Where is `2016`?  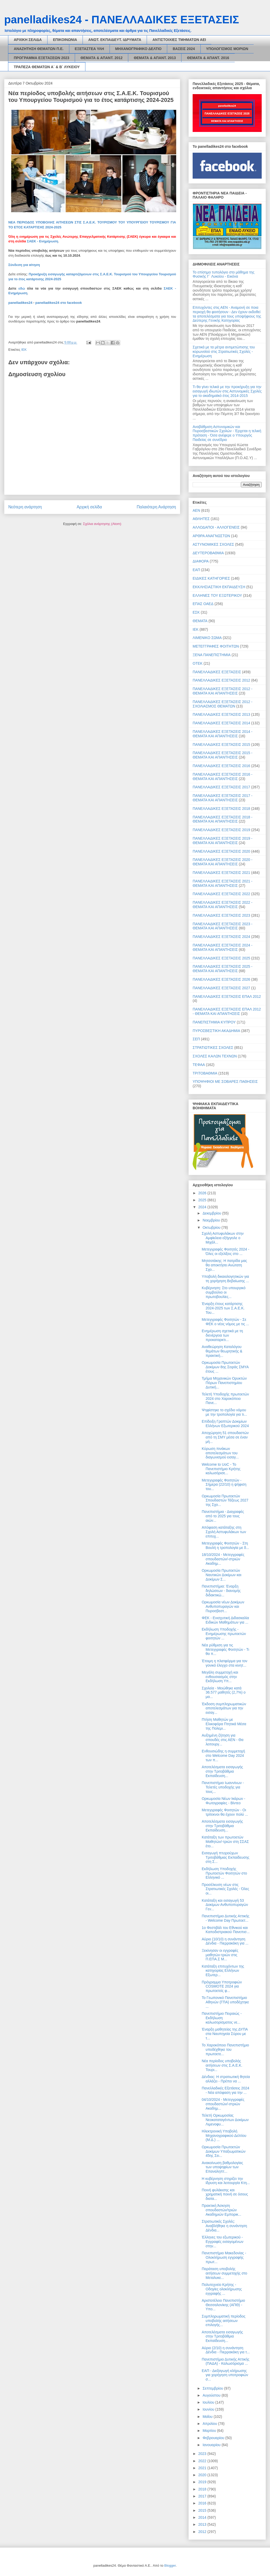
2016 is located at coordinates (202, 2503).